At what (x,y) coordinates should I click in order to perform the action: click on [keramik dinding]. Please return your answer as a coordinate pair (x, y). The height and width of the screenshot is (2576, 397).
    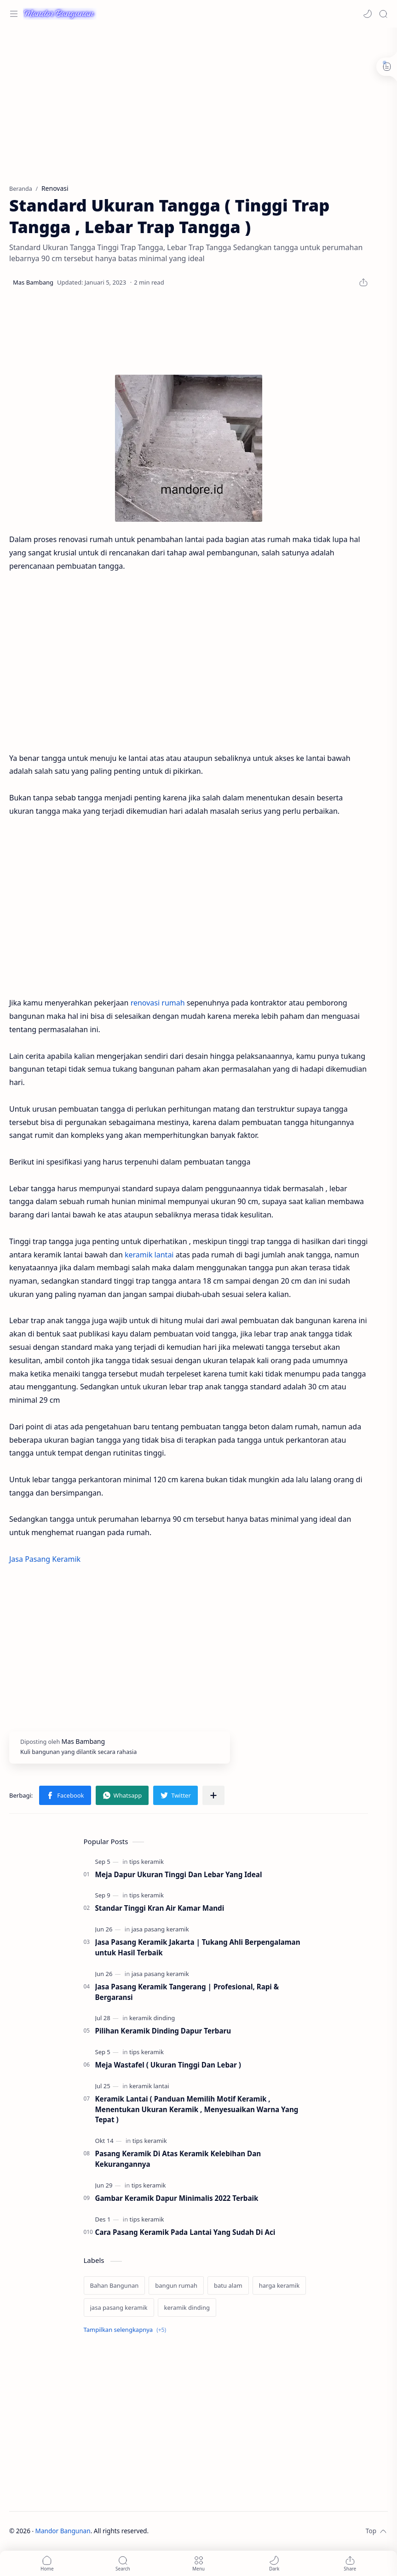
    Looking at the image, I should click on (152, 2018).